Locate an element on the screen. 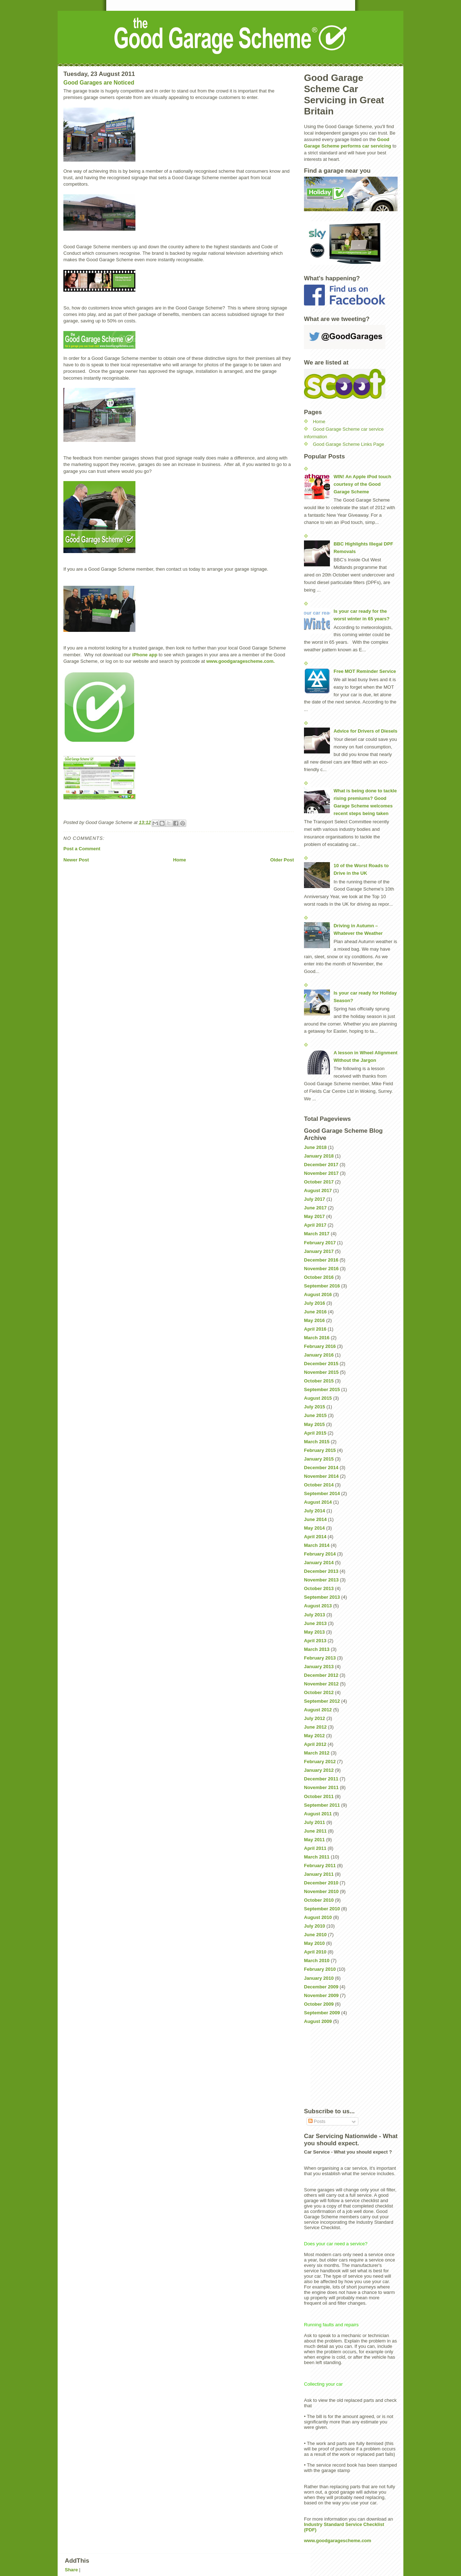 The height and width of the screenshot is (2576, 461). February 2014 is located at coordinates (320, 1554).